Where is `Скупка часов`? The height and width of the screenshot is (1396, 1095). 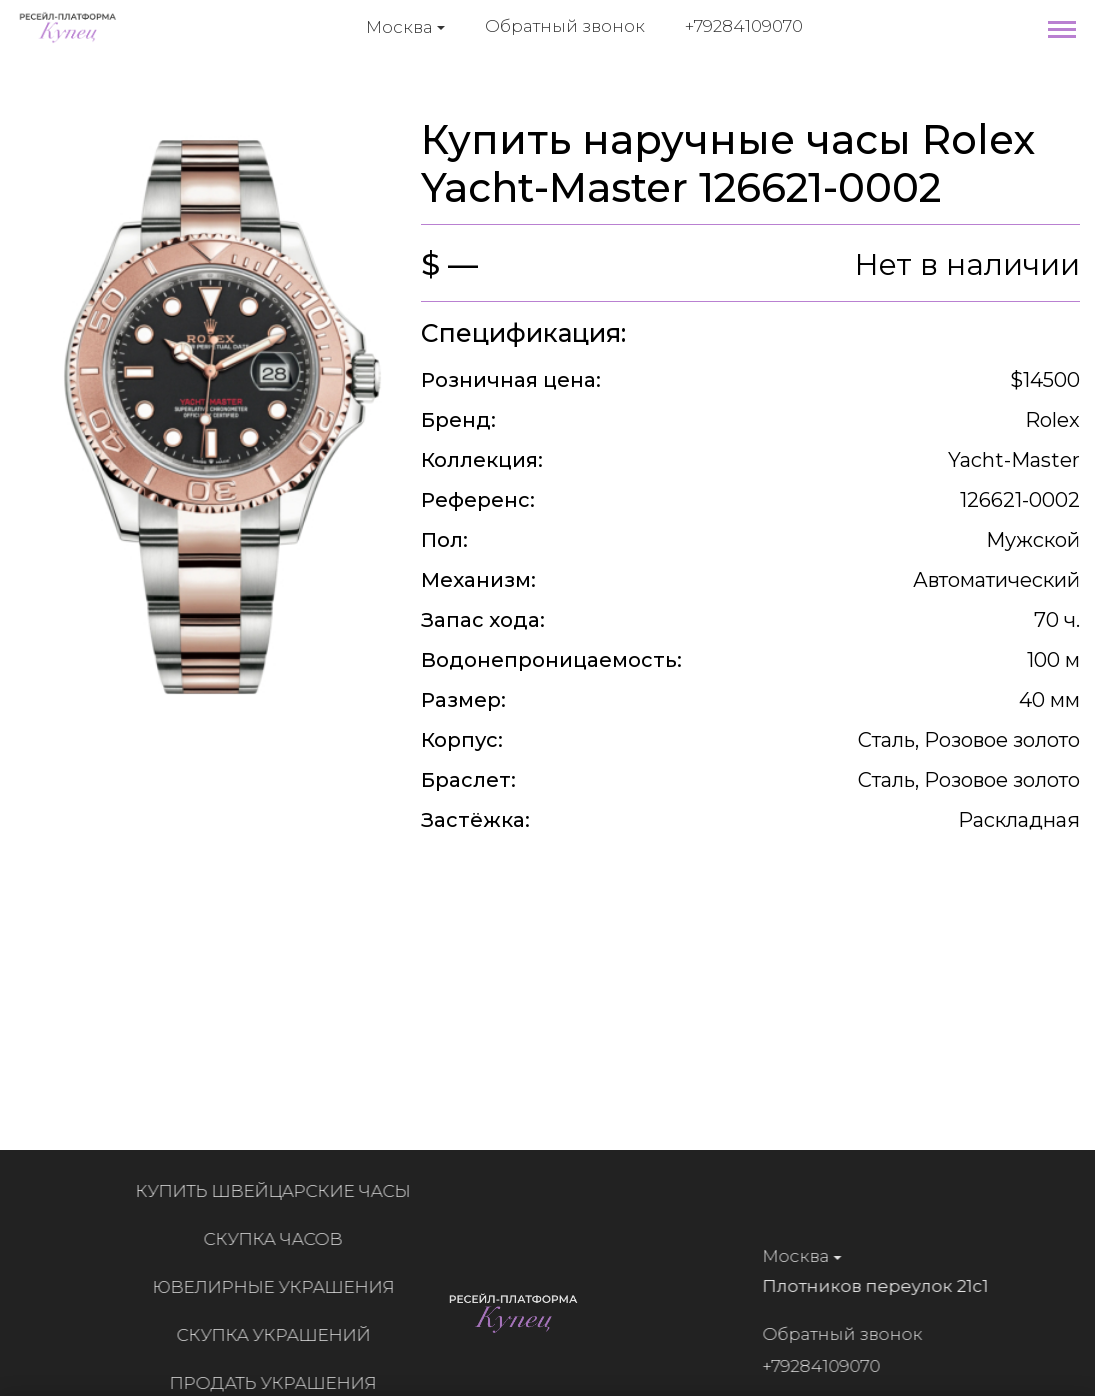 Скупка часов is located at coordinates (278, 1239).